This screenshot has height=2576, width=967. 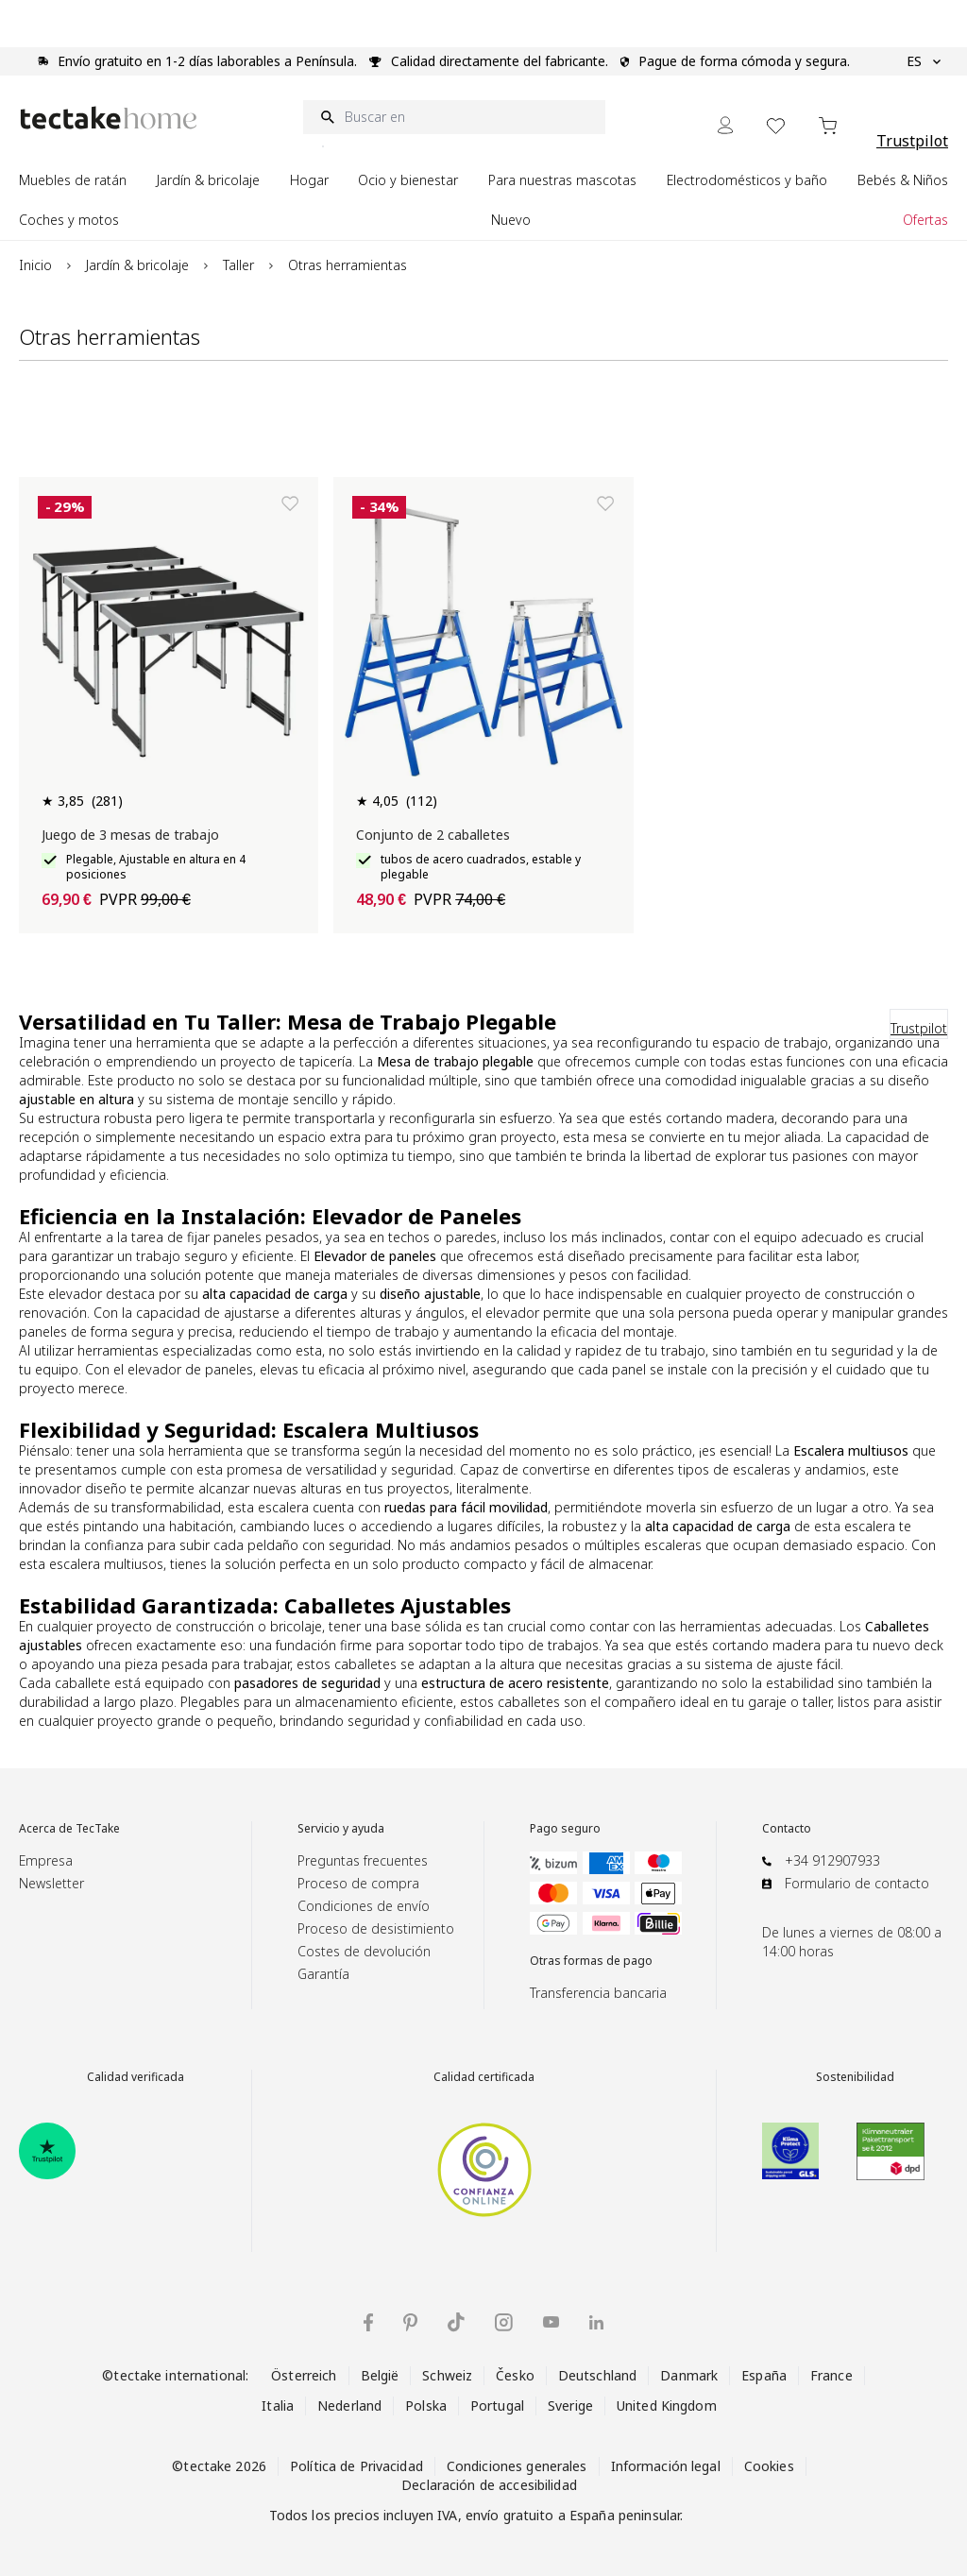 What do you see at coordinates (358, 1883) in the screenshot?
I see `Proceso de compra` at bounding box center [358, 1883].